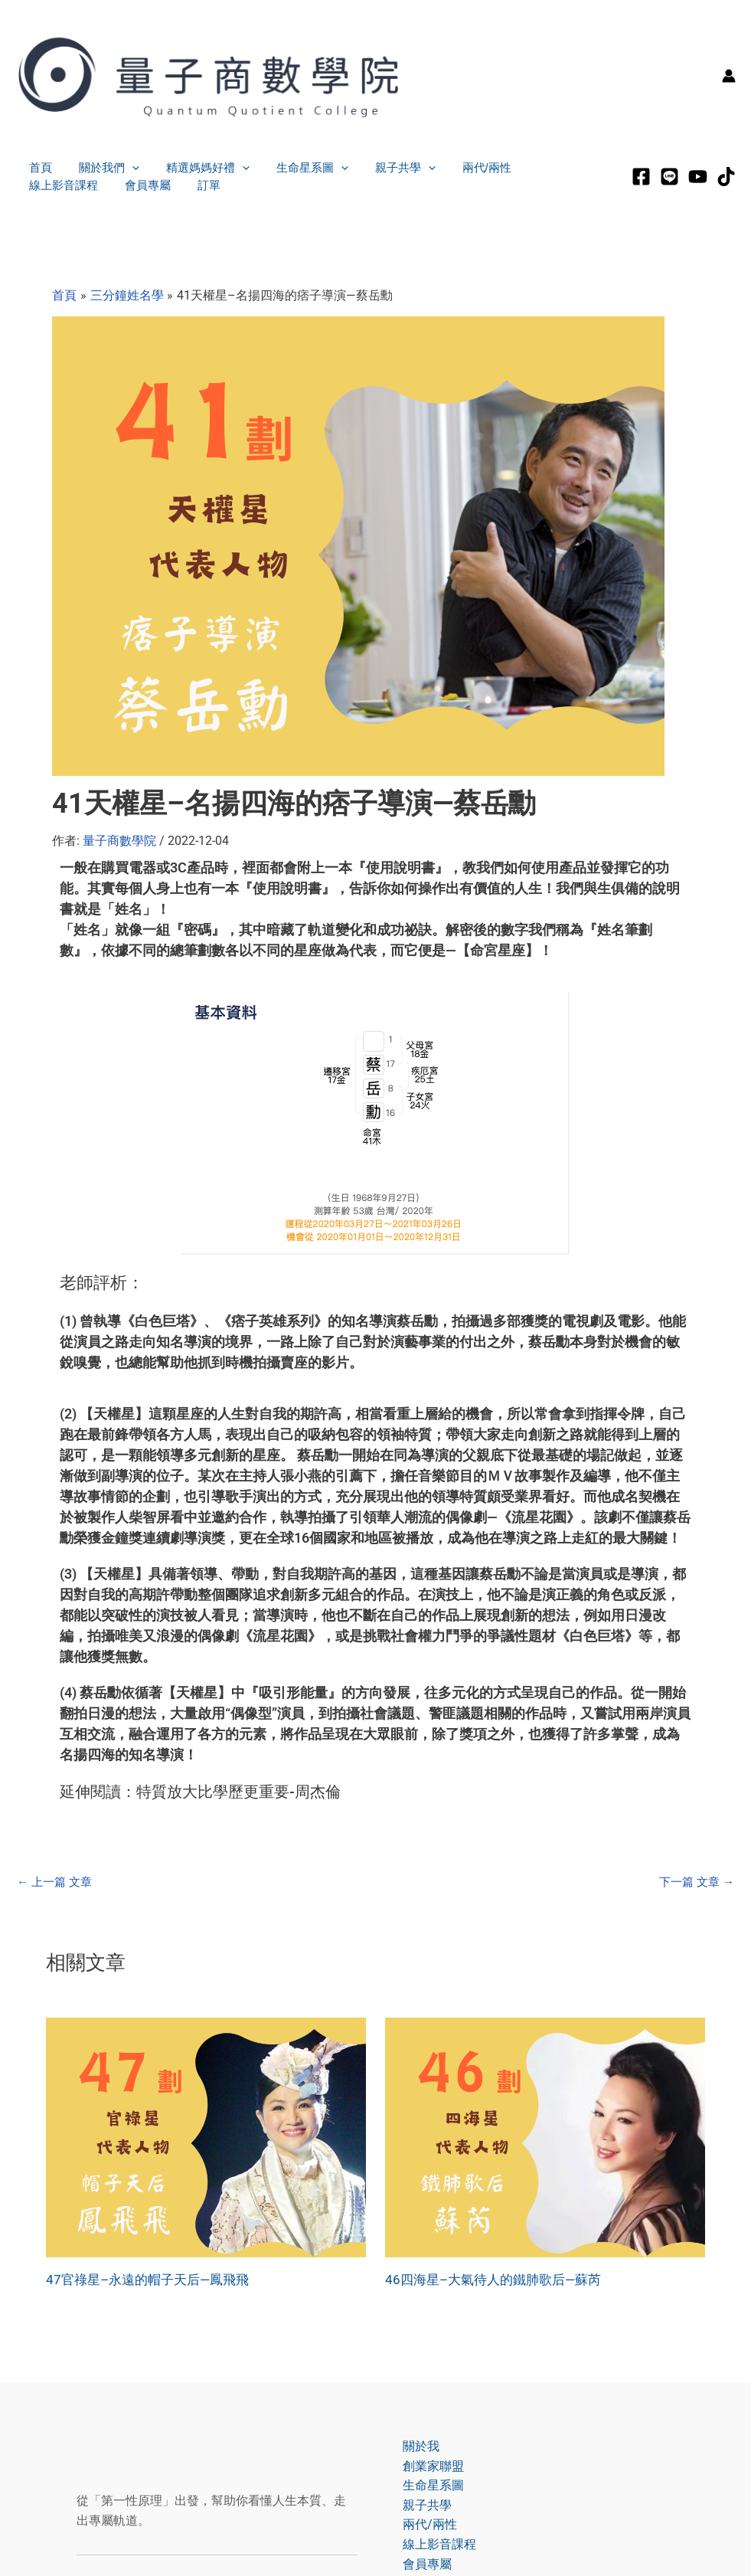 Image resolution: width=751 pixels, height=2576 pixels. Describe the element at coordinates (200, 1791) in the screenshot. I see `延伸閱讀：特質放大比學歷更重要-周杰倫` at that location.